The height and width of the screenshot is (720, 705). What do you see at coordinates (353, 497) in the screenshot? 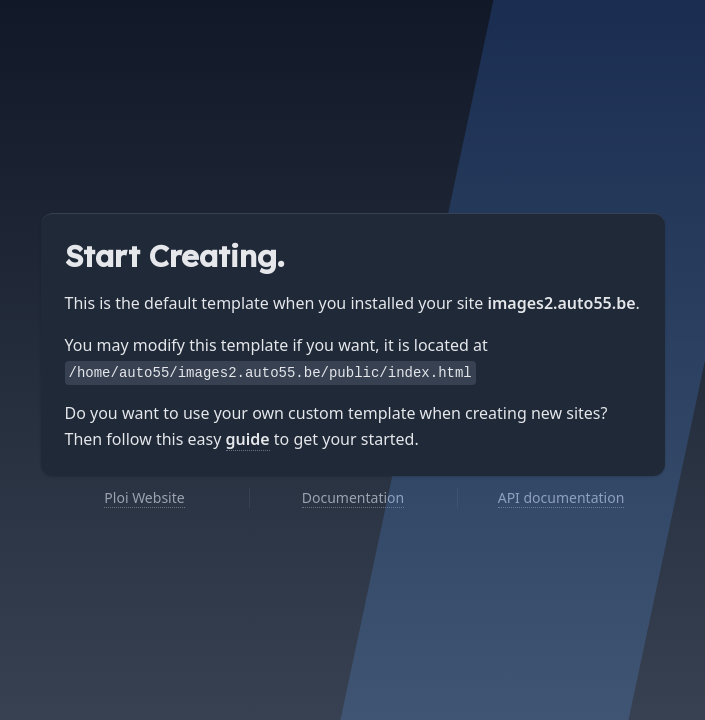
I see `Documentation` at bounding box center [353, 497].